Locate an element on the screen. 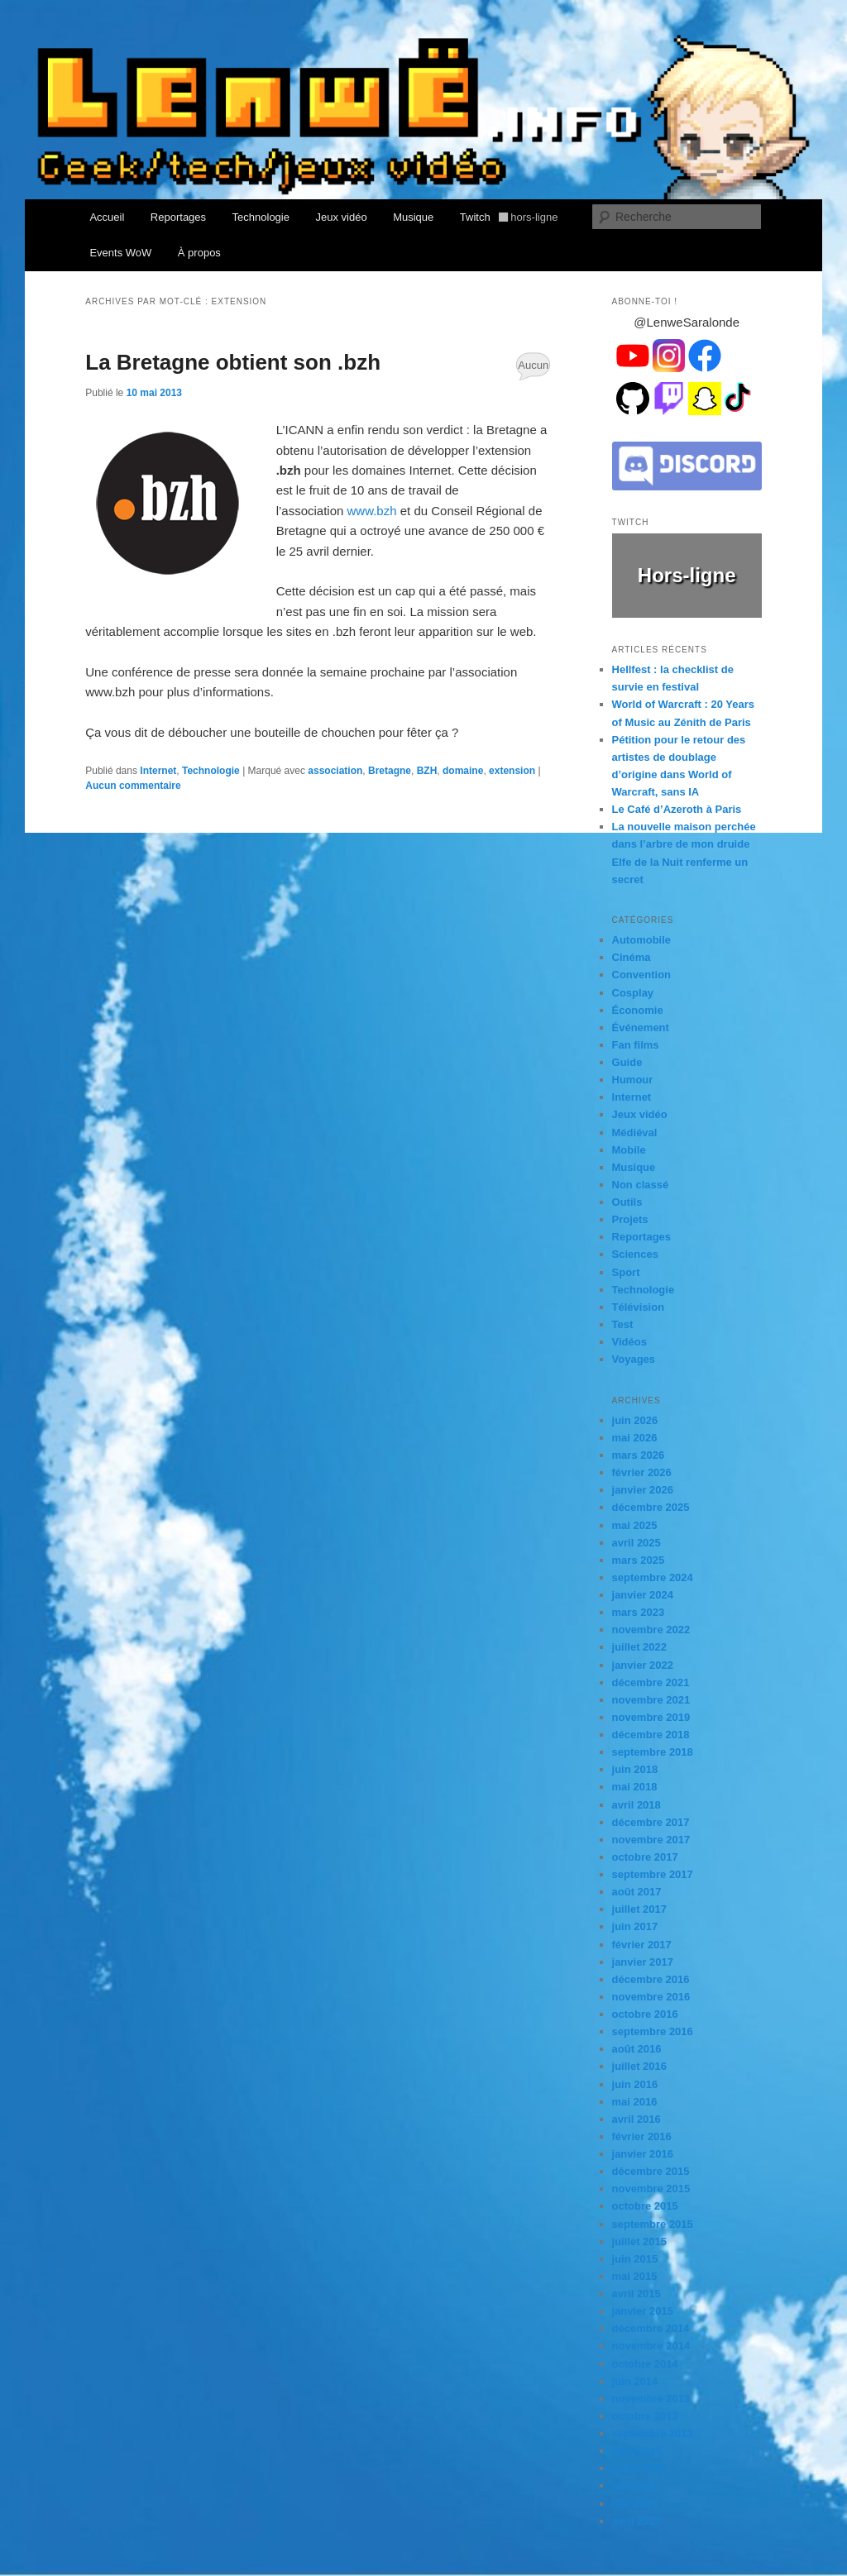 Image resolution: width=847 pixels, height=2576 pixels. Humour is located at coordinates (632, 1079).